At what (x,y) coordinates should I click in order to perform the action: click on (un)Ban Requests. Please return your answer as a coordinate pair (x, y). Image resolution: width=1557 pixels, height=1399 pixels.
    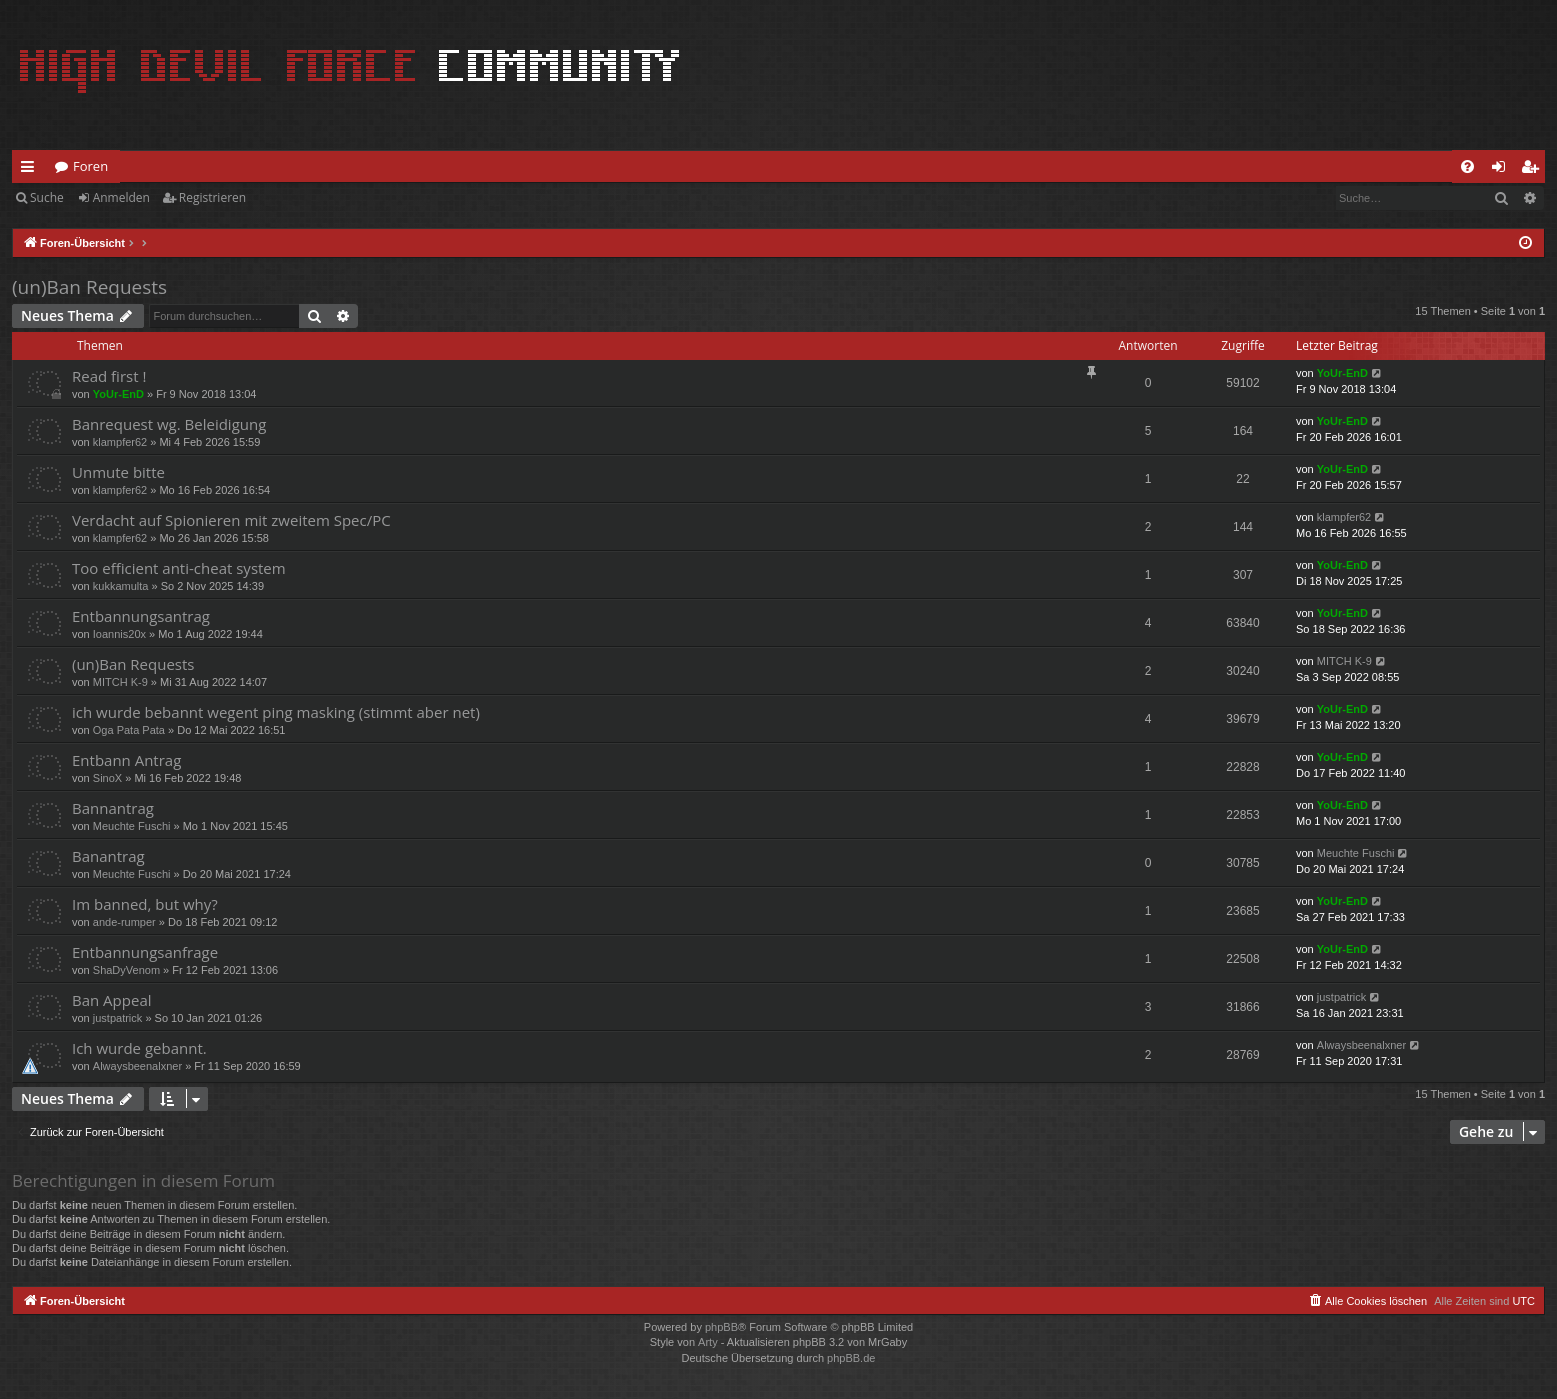
    Looking at the image, I should click on (89, 287).